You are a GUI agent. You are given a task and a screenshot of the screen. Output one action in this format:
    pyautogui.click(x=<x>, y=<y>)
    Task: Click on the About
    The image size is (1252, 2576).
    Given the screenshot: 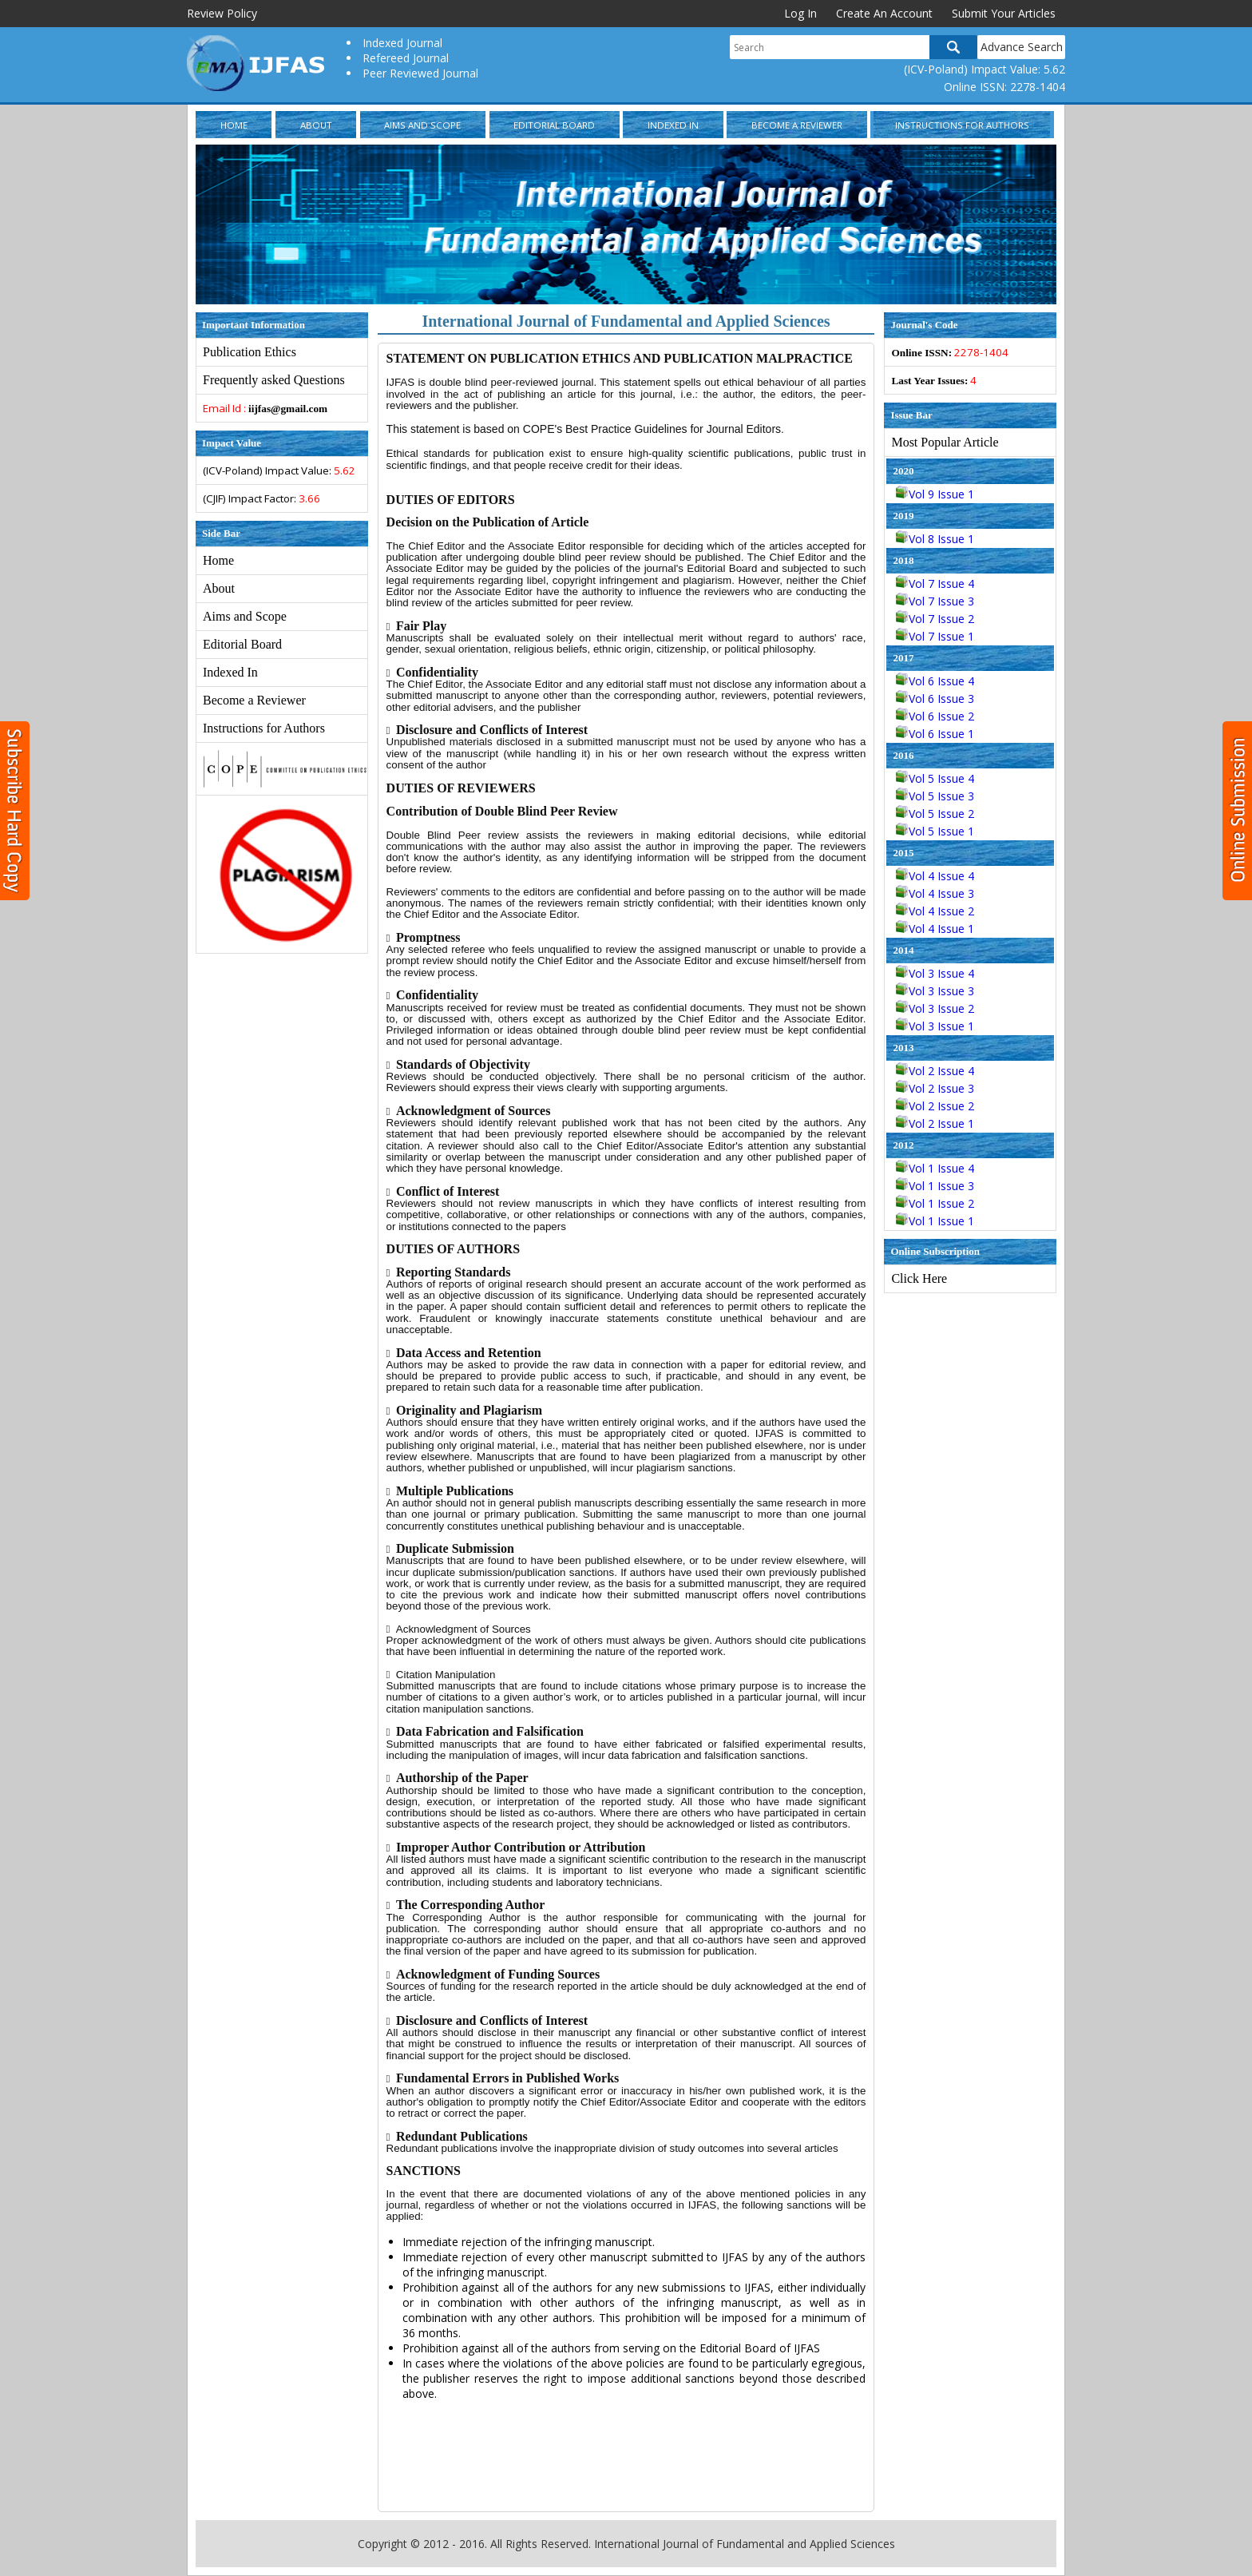 What is the action you would take?
    pyautogui.click(x=316, y=125)
    